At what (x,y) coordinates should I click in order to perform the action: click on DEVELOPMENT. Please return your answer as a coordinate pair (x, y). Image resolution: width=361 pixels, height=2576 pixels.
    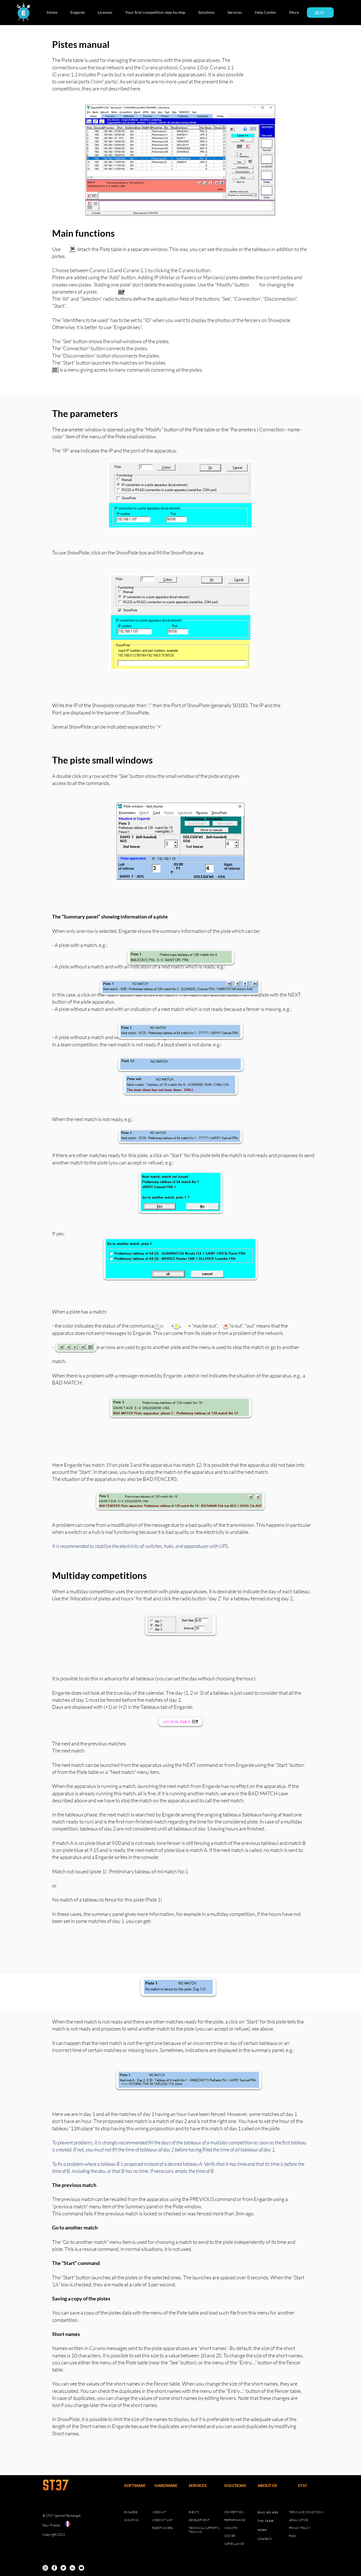
    Looking at the image, I should click on (199, 2520).